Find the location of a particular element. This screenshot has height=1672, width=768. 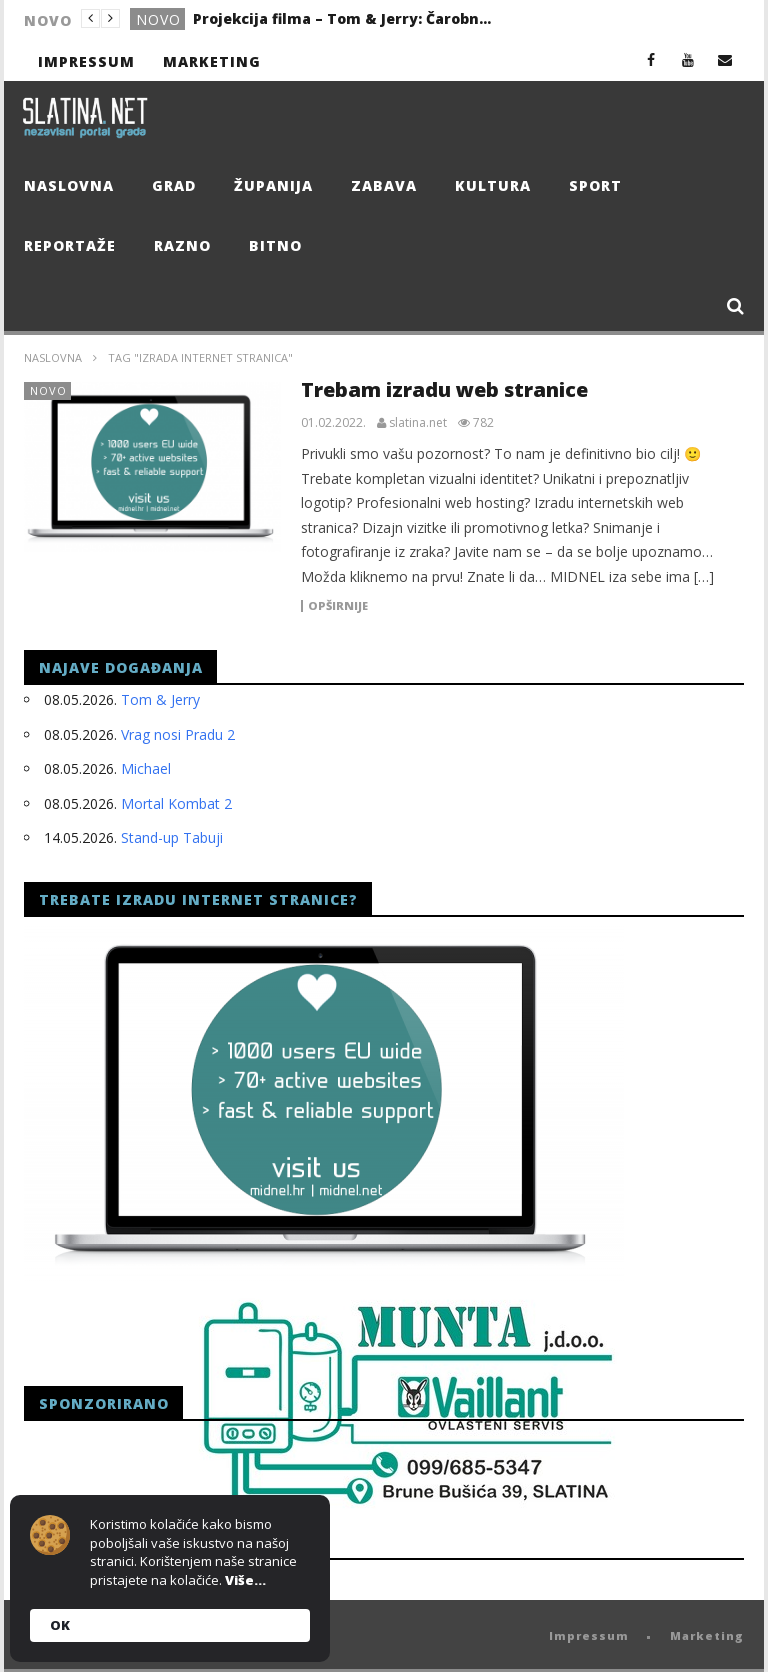

Marketing is located at coordinates (212, 61).